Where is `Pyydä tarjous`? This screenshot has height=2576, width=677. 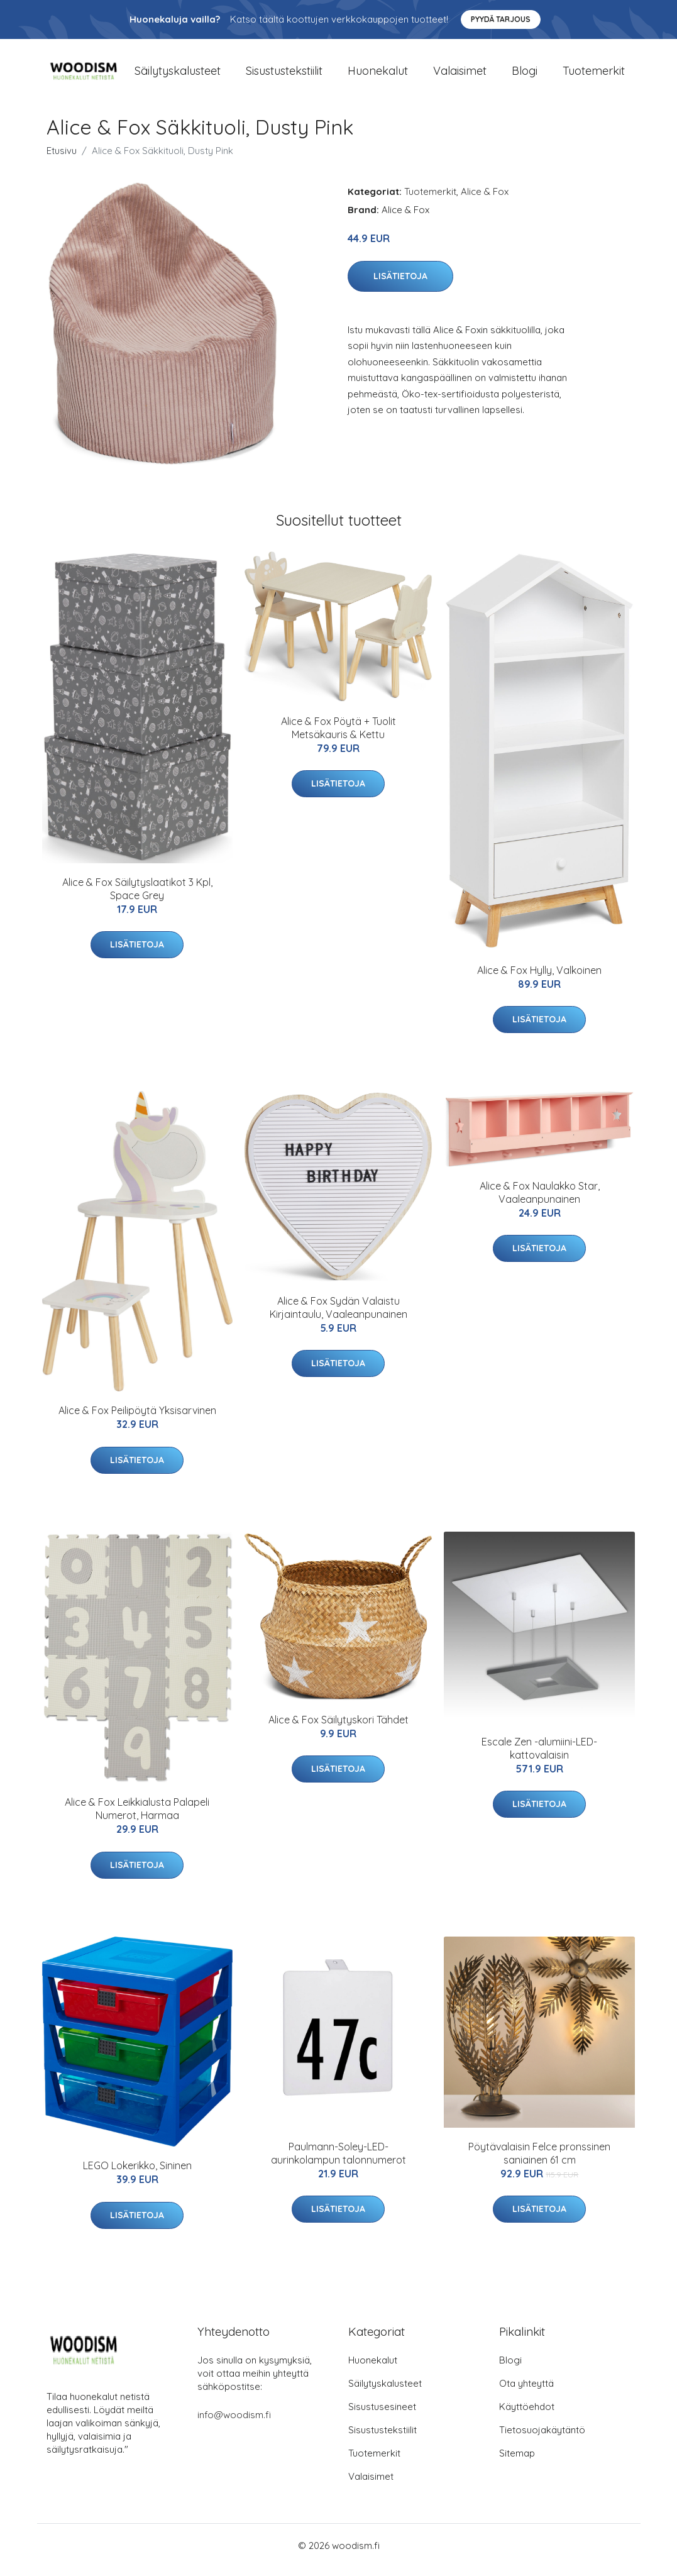
Pyydä tarjous is located at coordinates (501, 19).